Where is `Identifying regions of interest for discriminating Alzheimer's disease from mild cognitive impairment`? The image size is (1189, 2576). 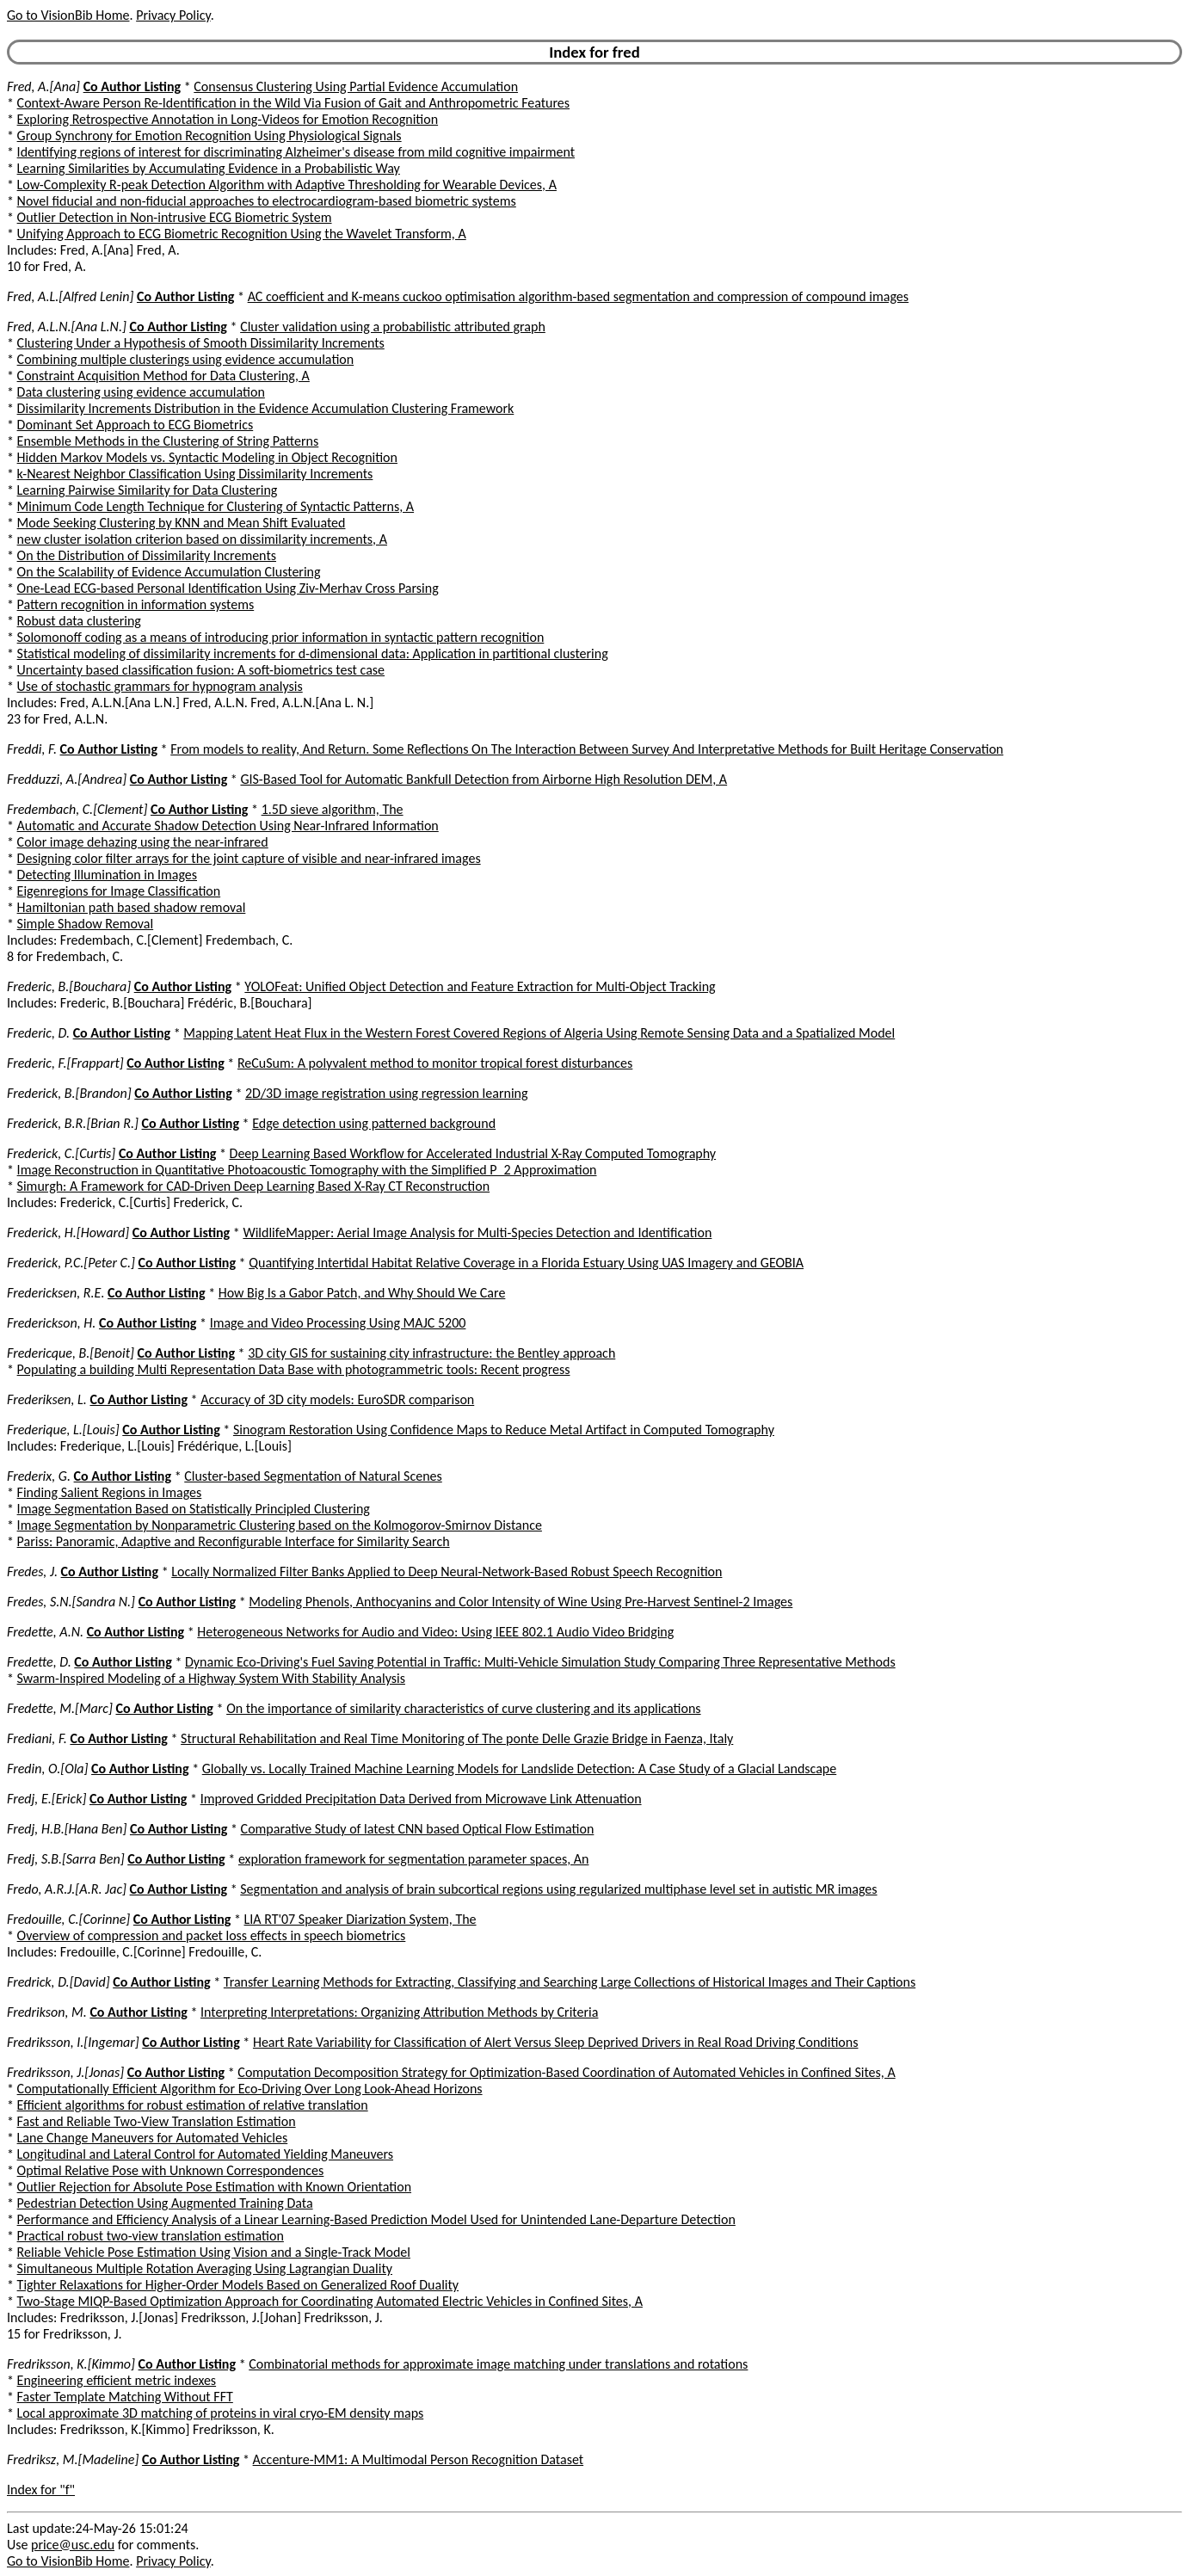 Identifying regions of interest for discriminating Alzheimer's disease from mild cognitive impairment is located at coordinates (296, 152).